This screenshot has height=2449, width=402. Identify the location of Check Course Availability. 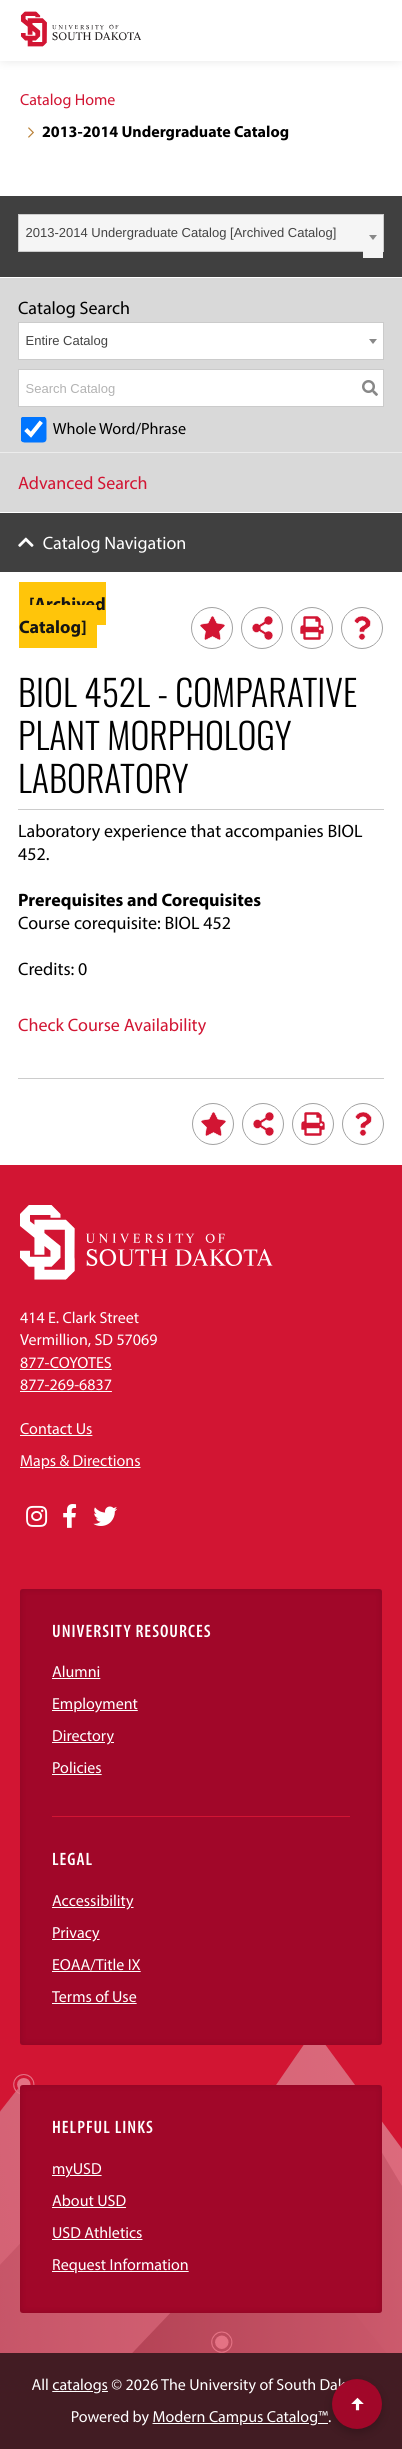
(112, 1024).